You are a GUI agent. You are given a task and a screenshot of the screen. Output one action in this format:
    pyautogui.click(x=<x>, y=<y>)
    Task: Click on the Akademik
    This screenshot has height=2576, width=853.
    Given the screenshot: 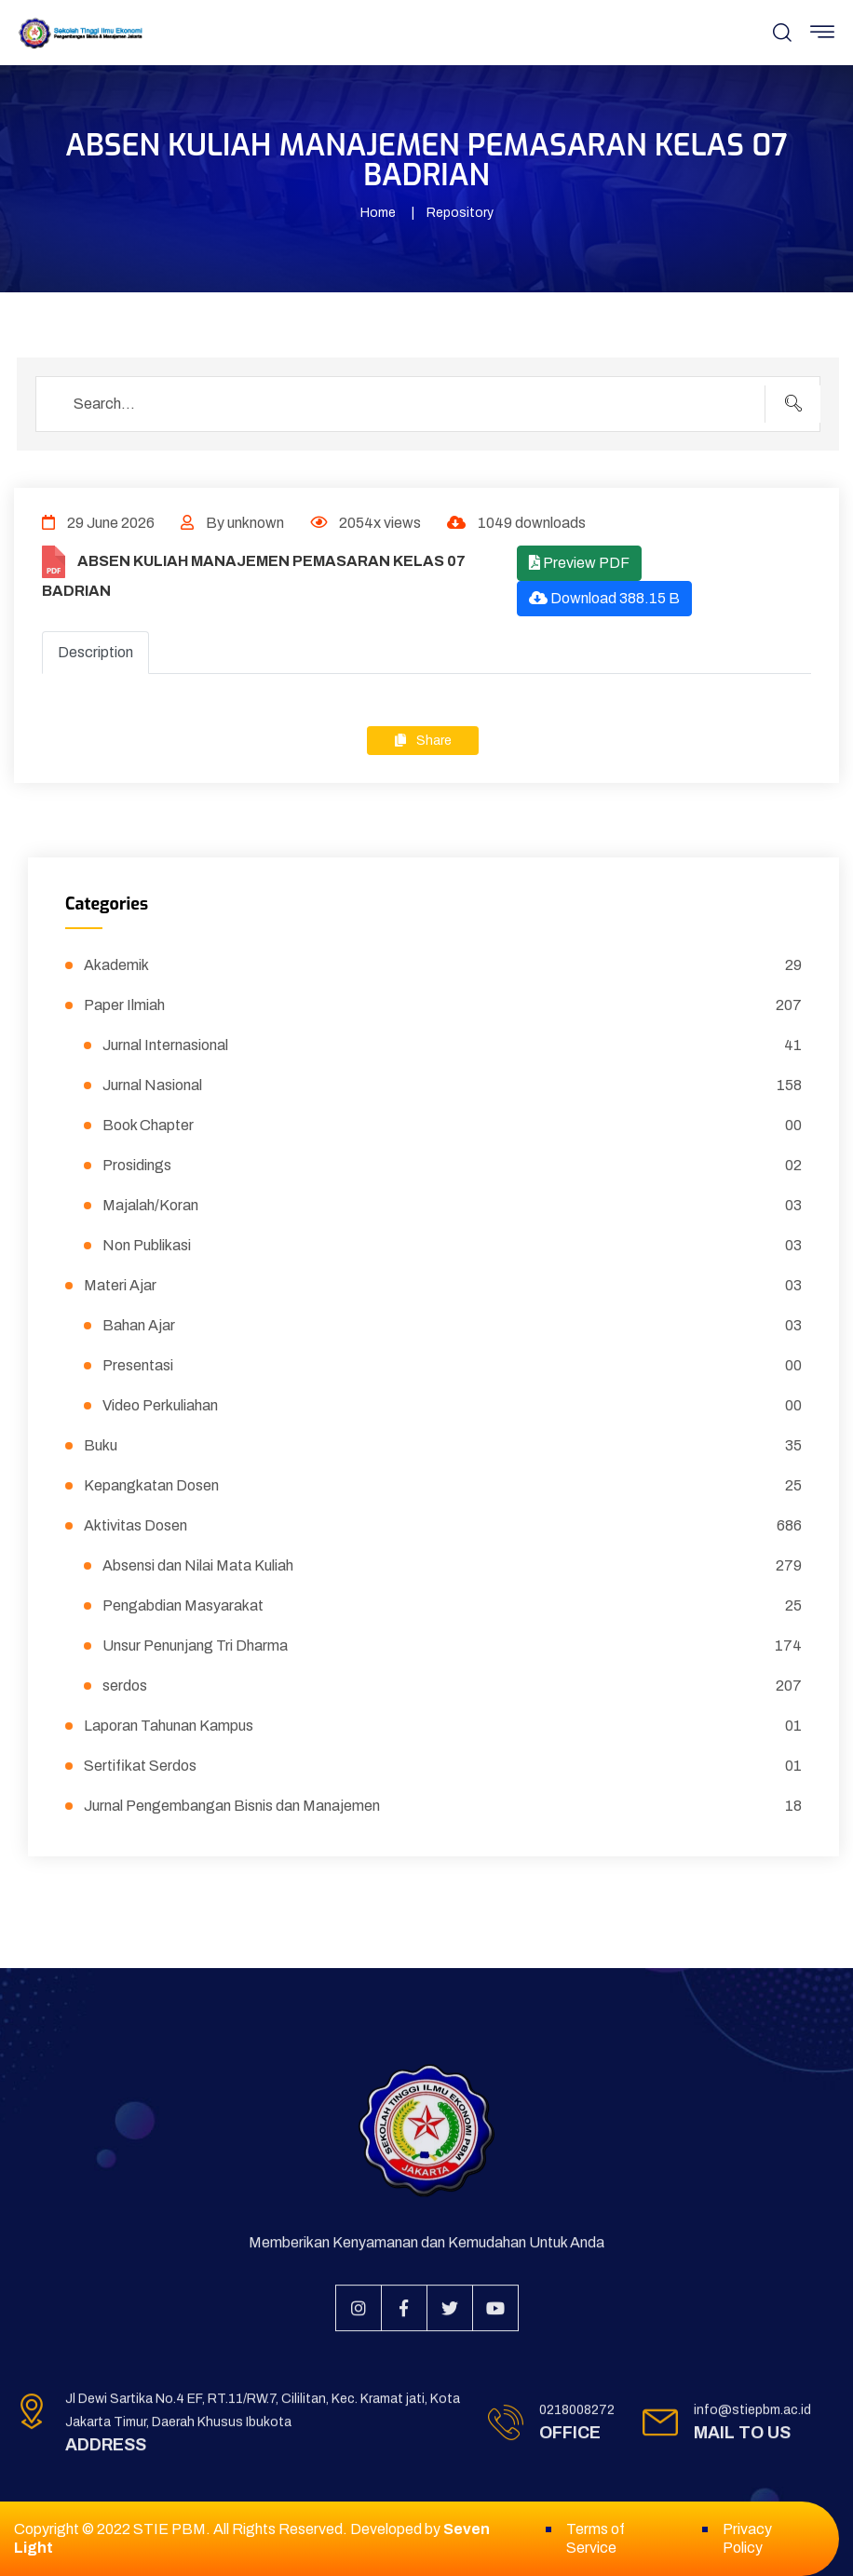 What is the action you would take?
    pyautogui.click(x=443, y=965)
    